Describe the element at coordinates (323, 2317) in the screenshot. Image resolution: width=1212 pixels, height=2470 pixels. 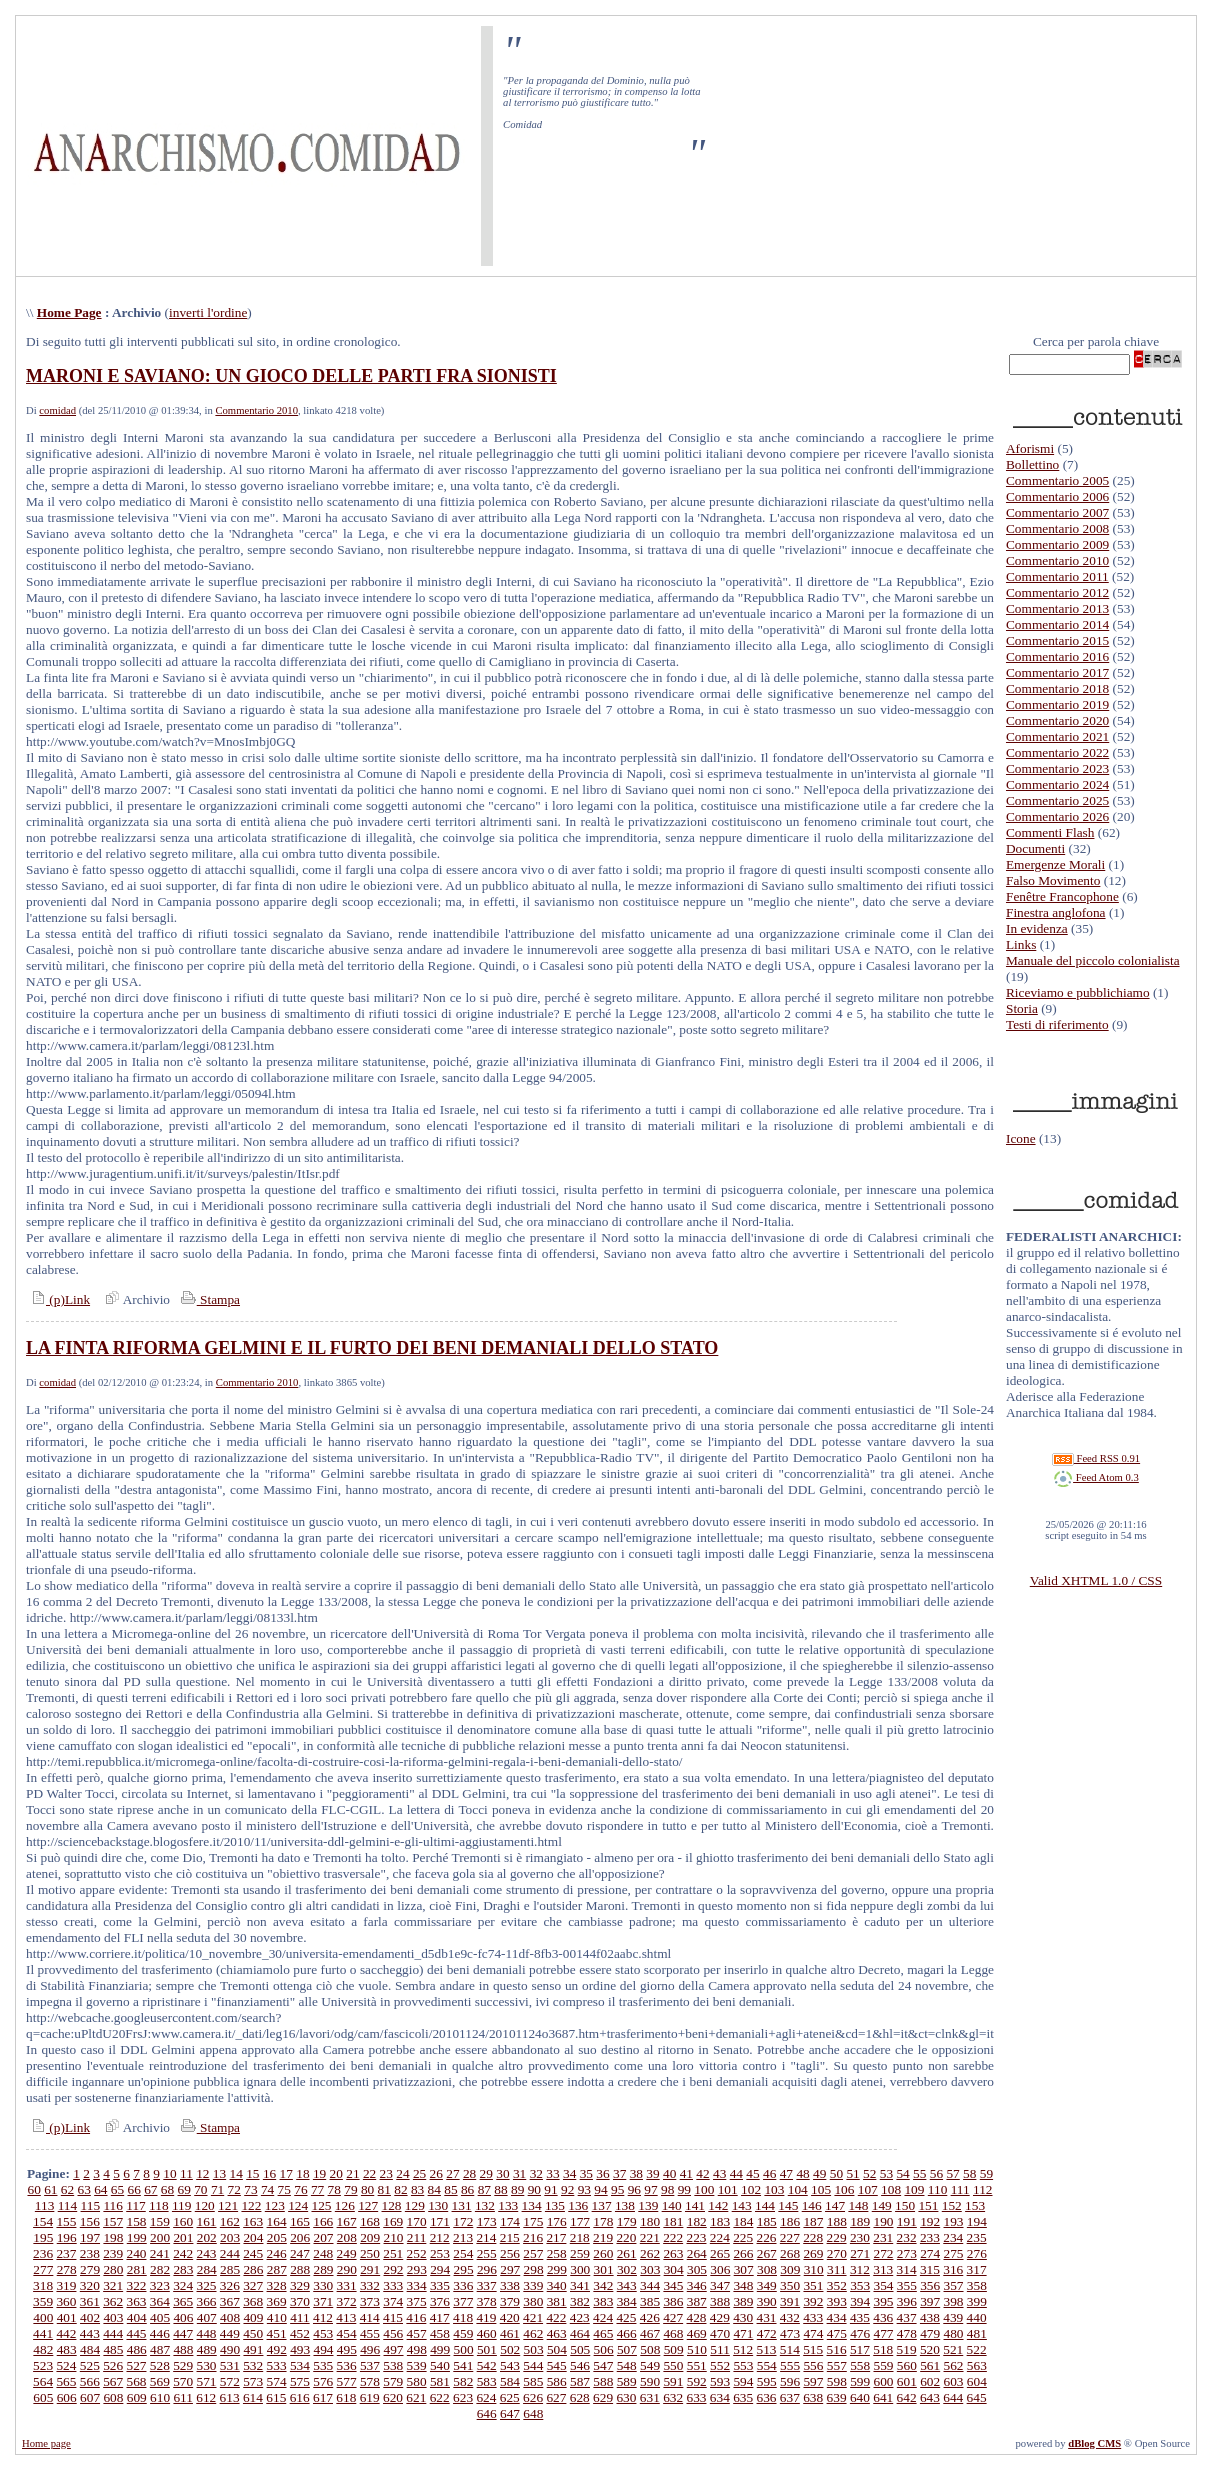
I see `412` at that location.